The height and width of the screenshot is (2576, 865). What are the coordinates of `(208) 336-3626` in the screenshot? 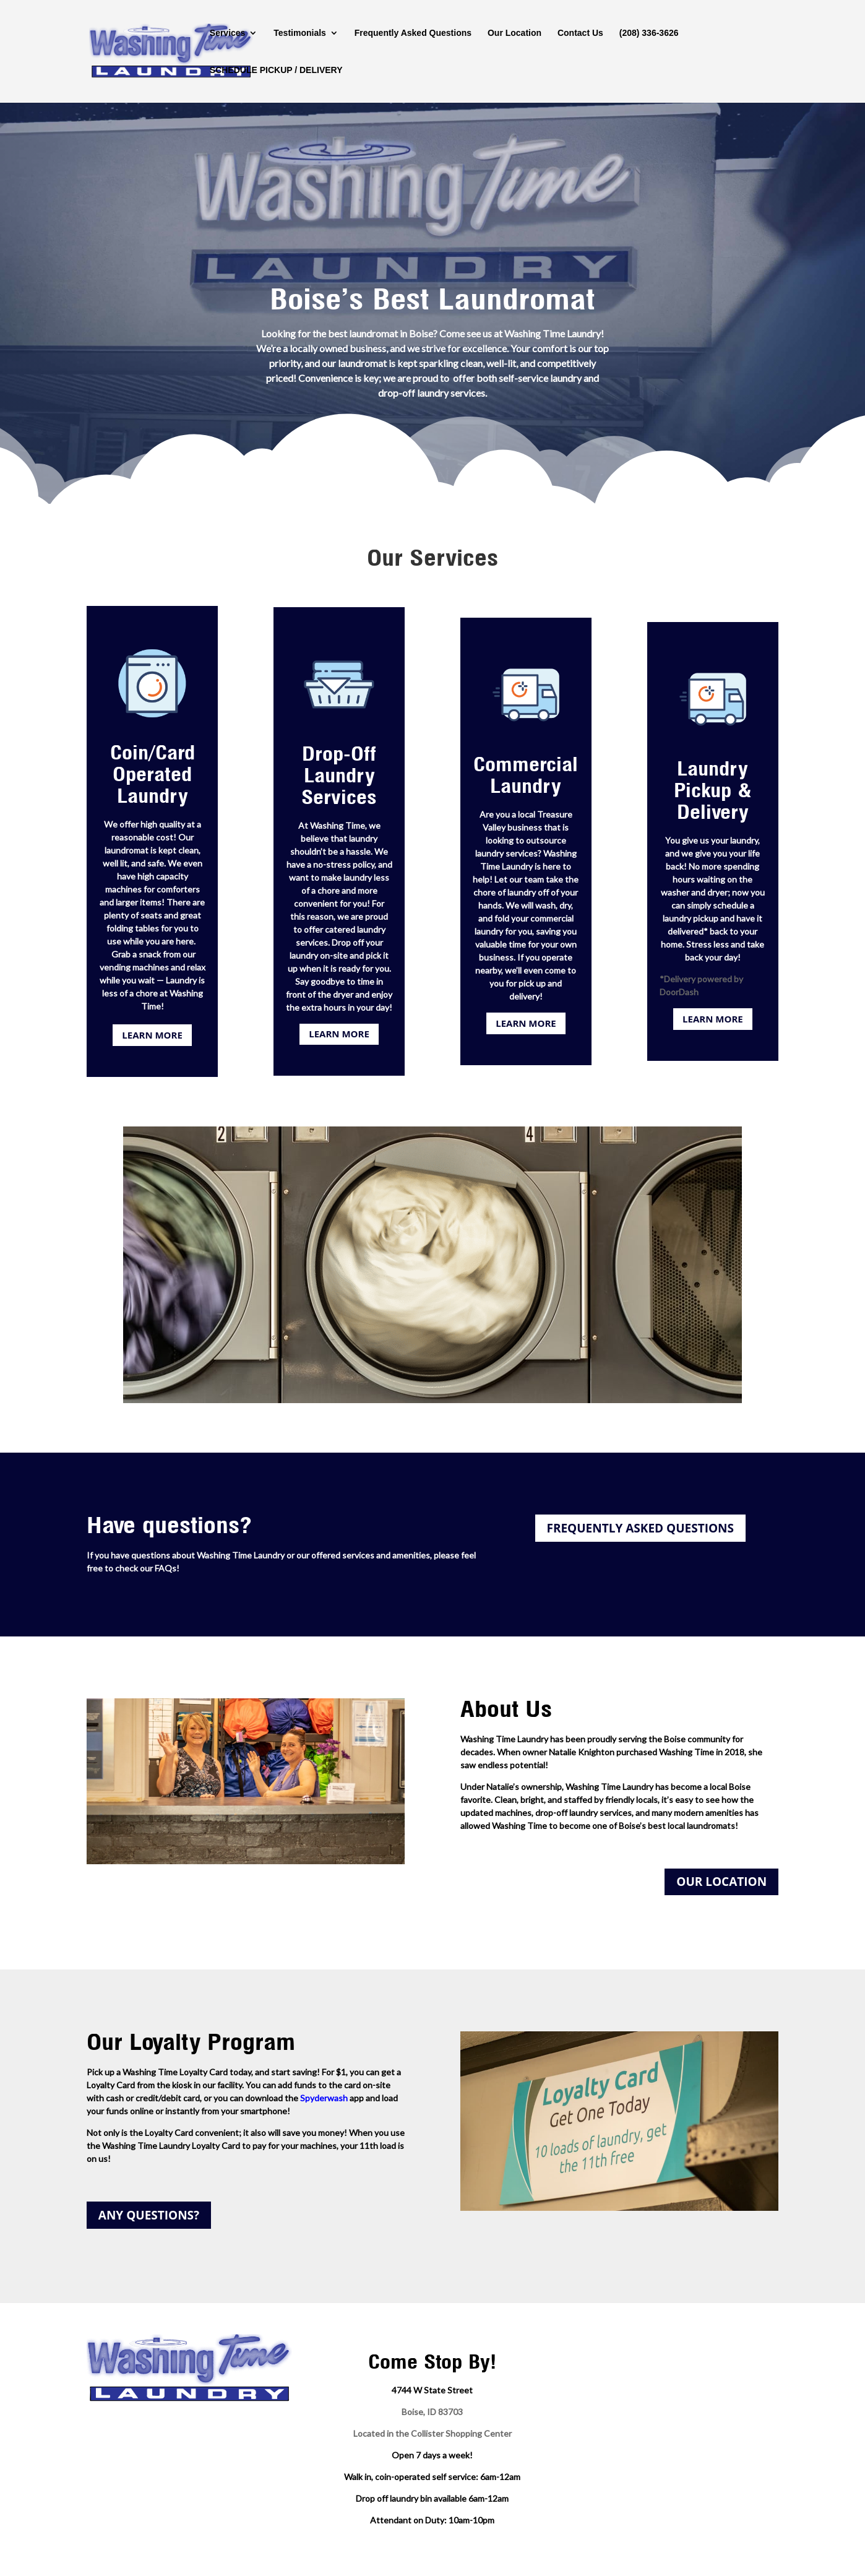 It's located at (649, 33).